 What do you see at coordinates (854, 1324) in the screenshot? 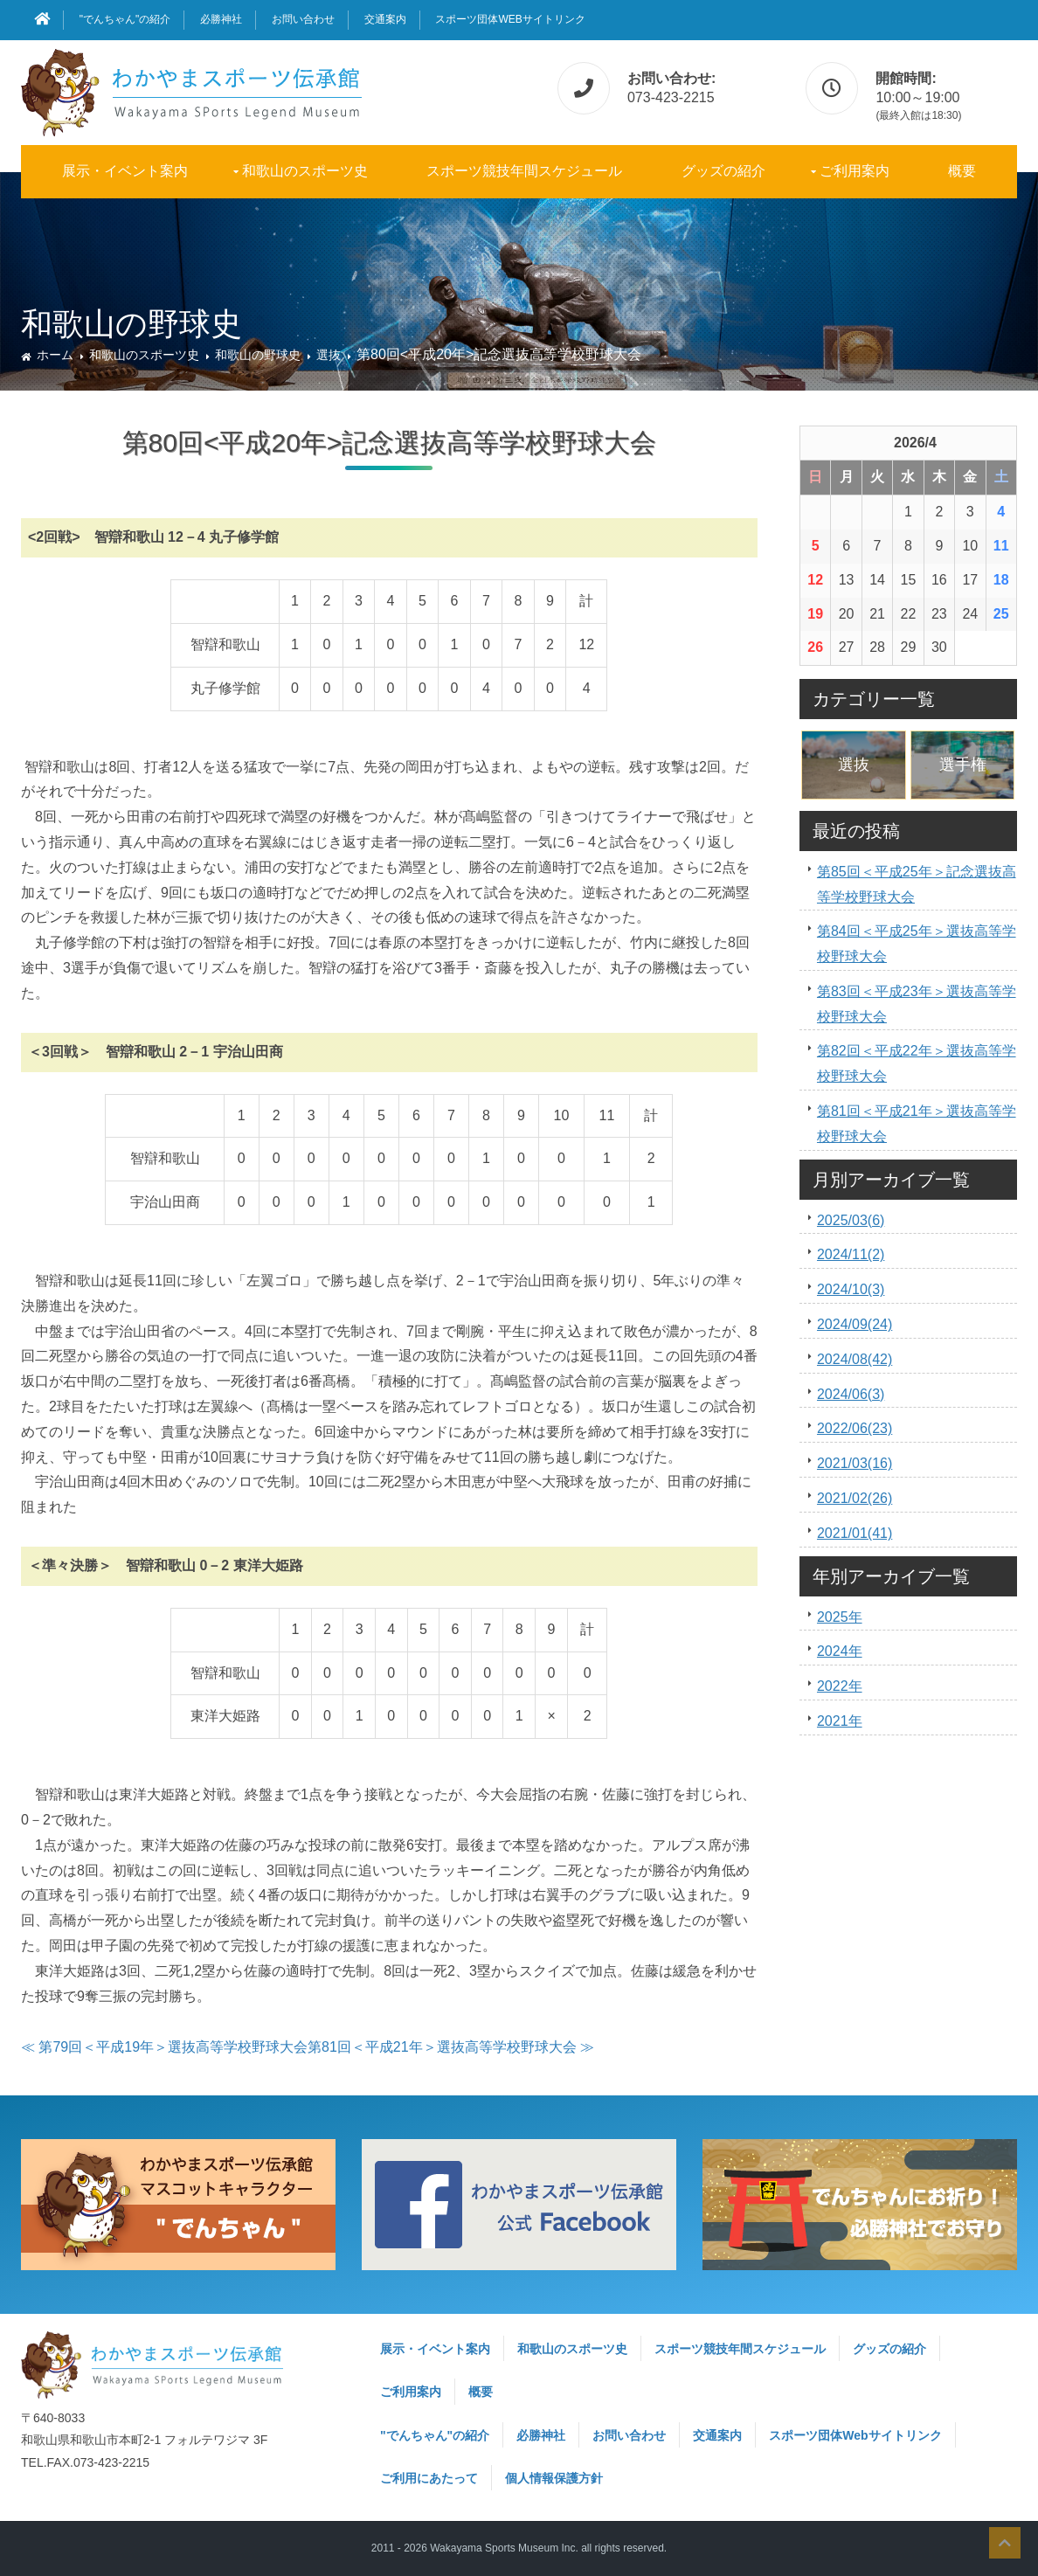
I see `2024/09(24)` at bounding box center [854, 1324].